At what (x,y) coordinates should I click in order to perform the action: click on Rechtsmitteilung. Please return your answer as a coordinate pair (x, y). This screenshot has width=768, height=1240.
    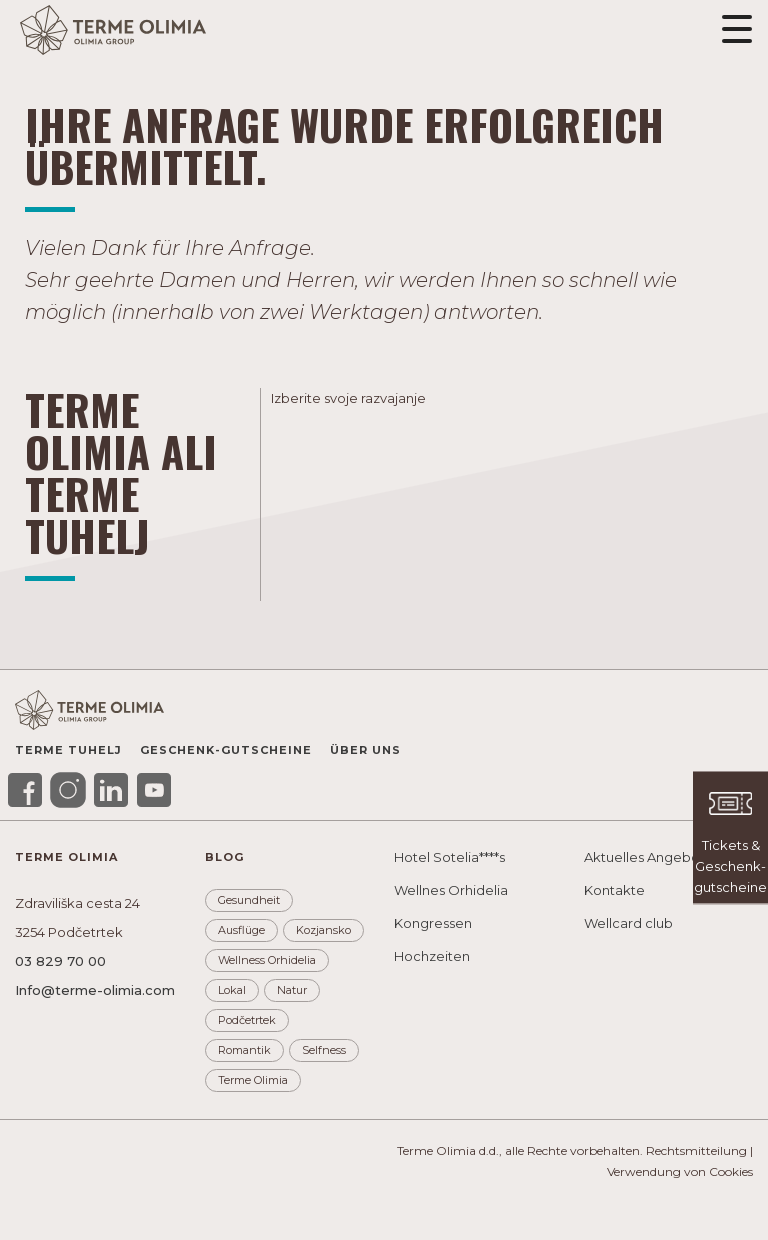
    Looking at the image, I should click on (696, 1150).